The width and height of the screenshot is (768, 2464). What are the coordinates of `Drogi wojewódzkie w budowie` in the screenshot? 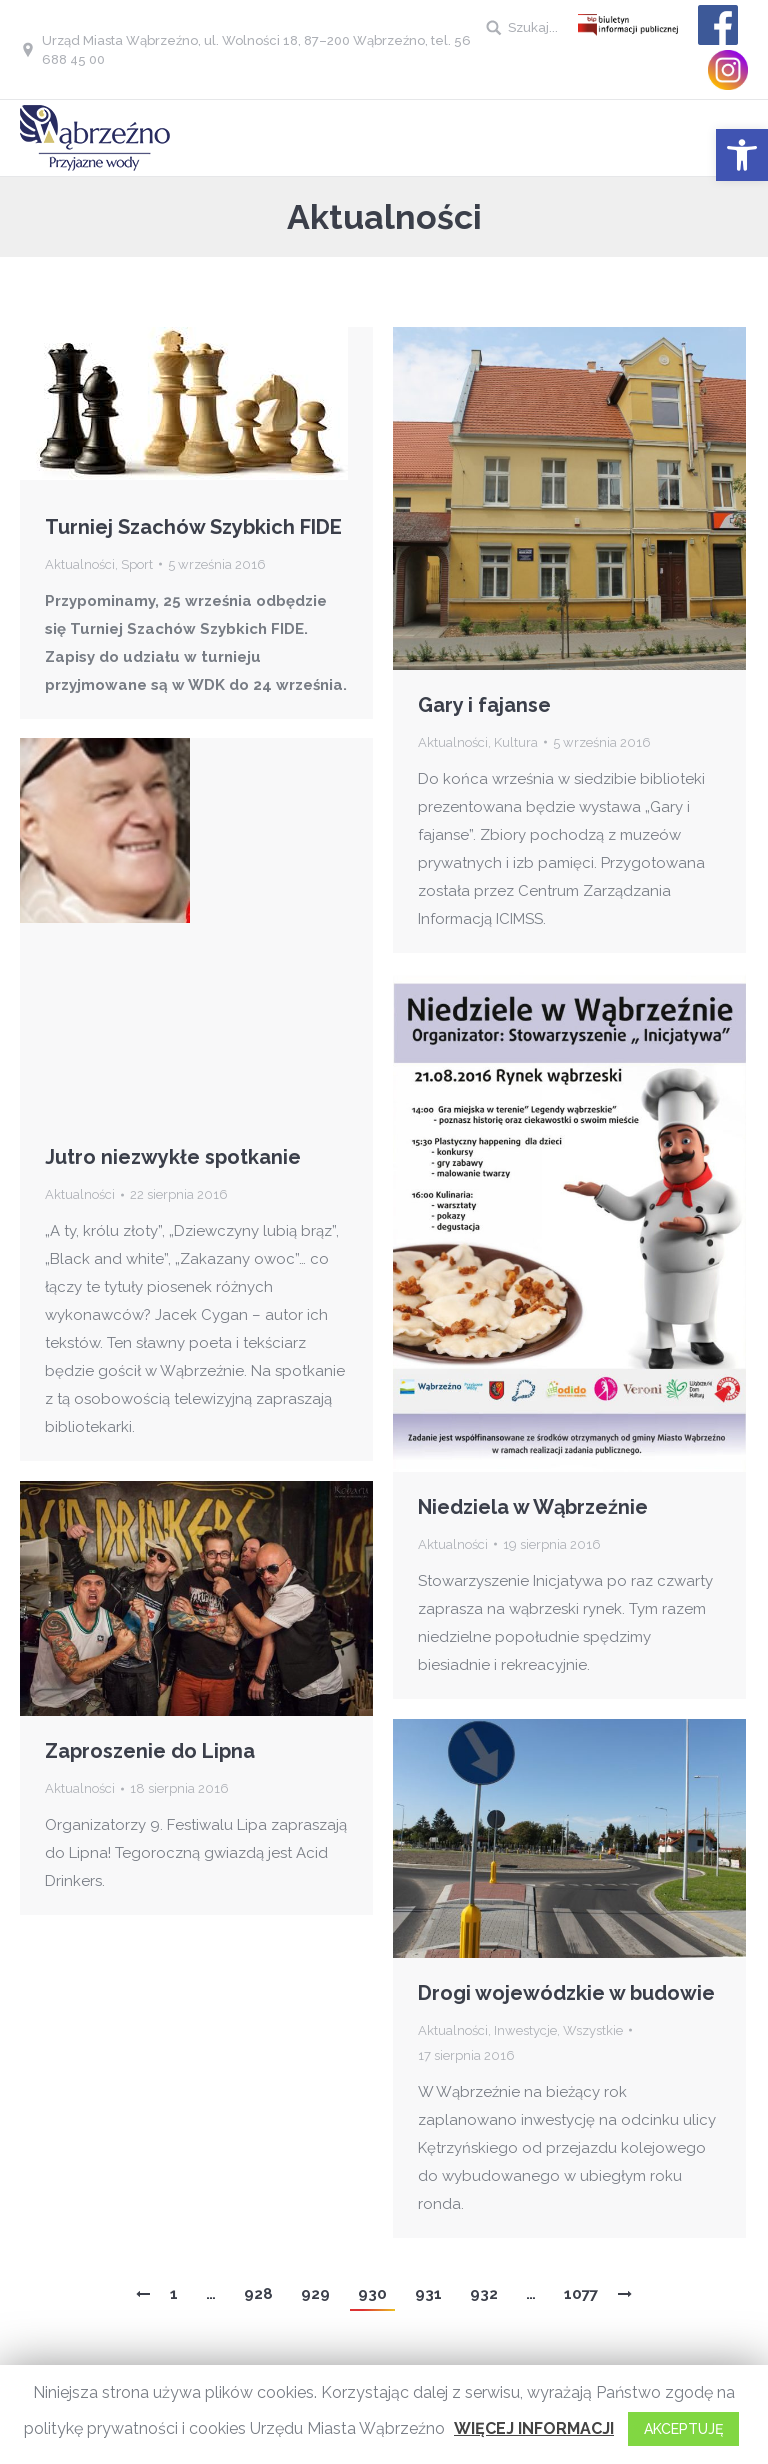 It's located at (566, 1993).